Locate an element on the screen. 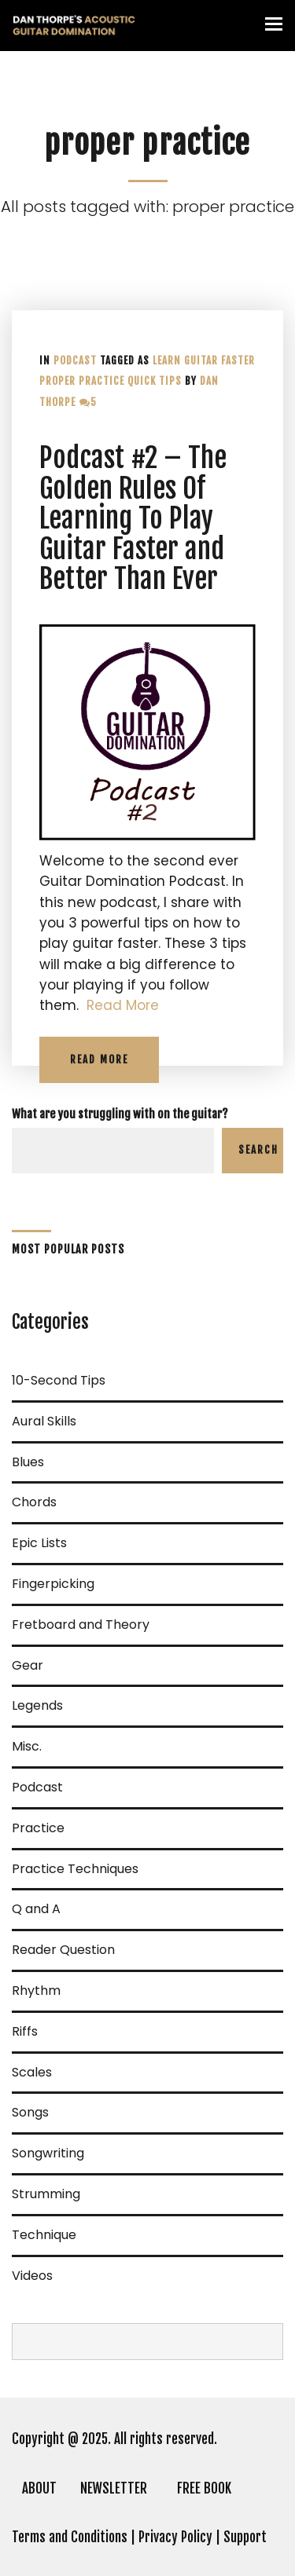  proper practice is located at coordinates (81, 381).